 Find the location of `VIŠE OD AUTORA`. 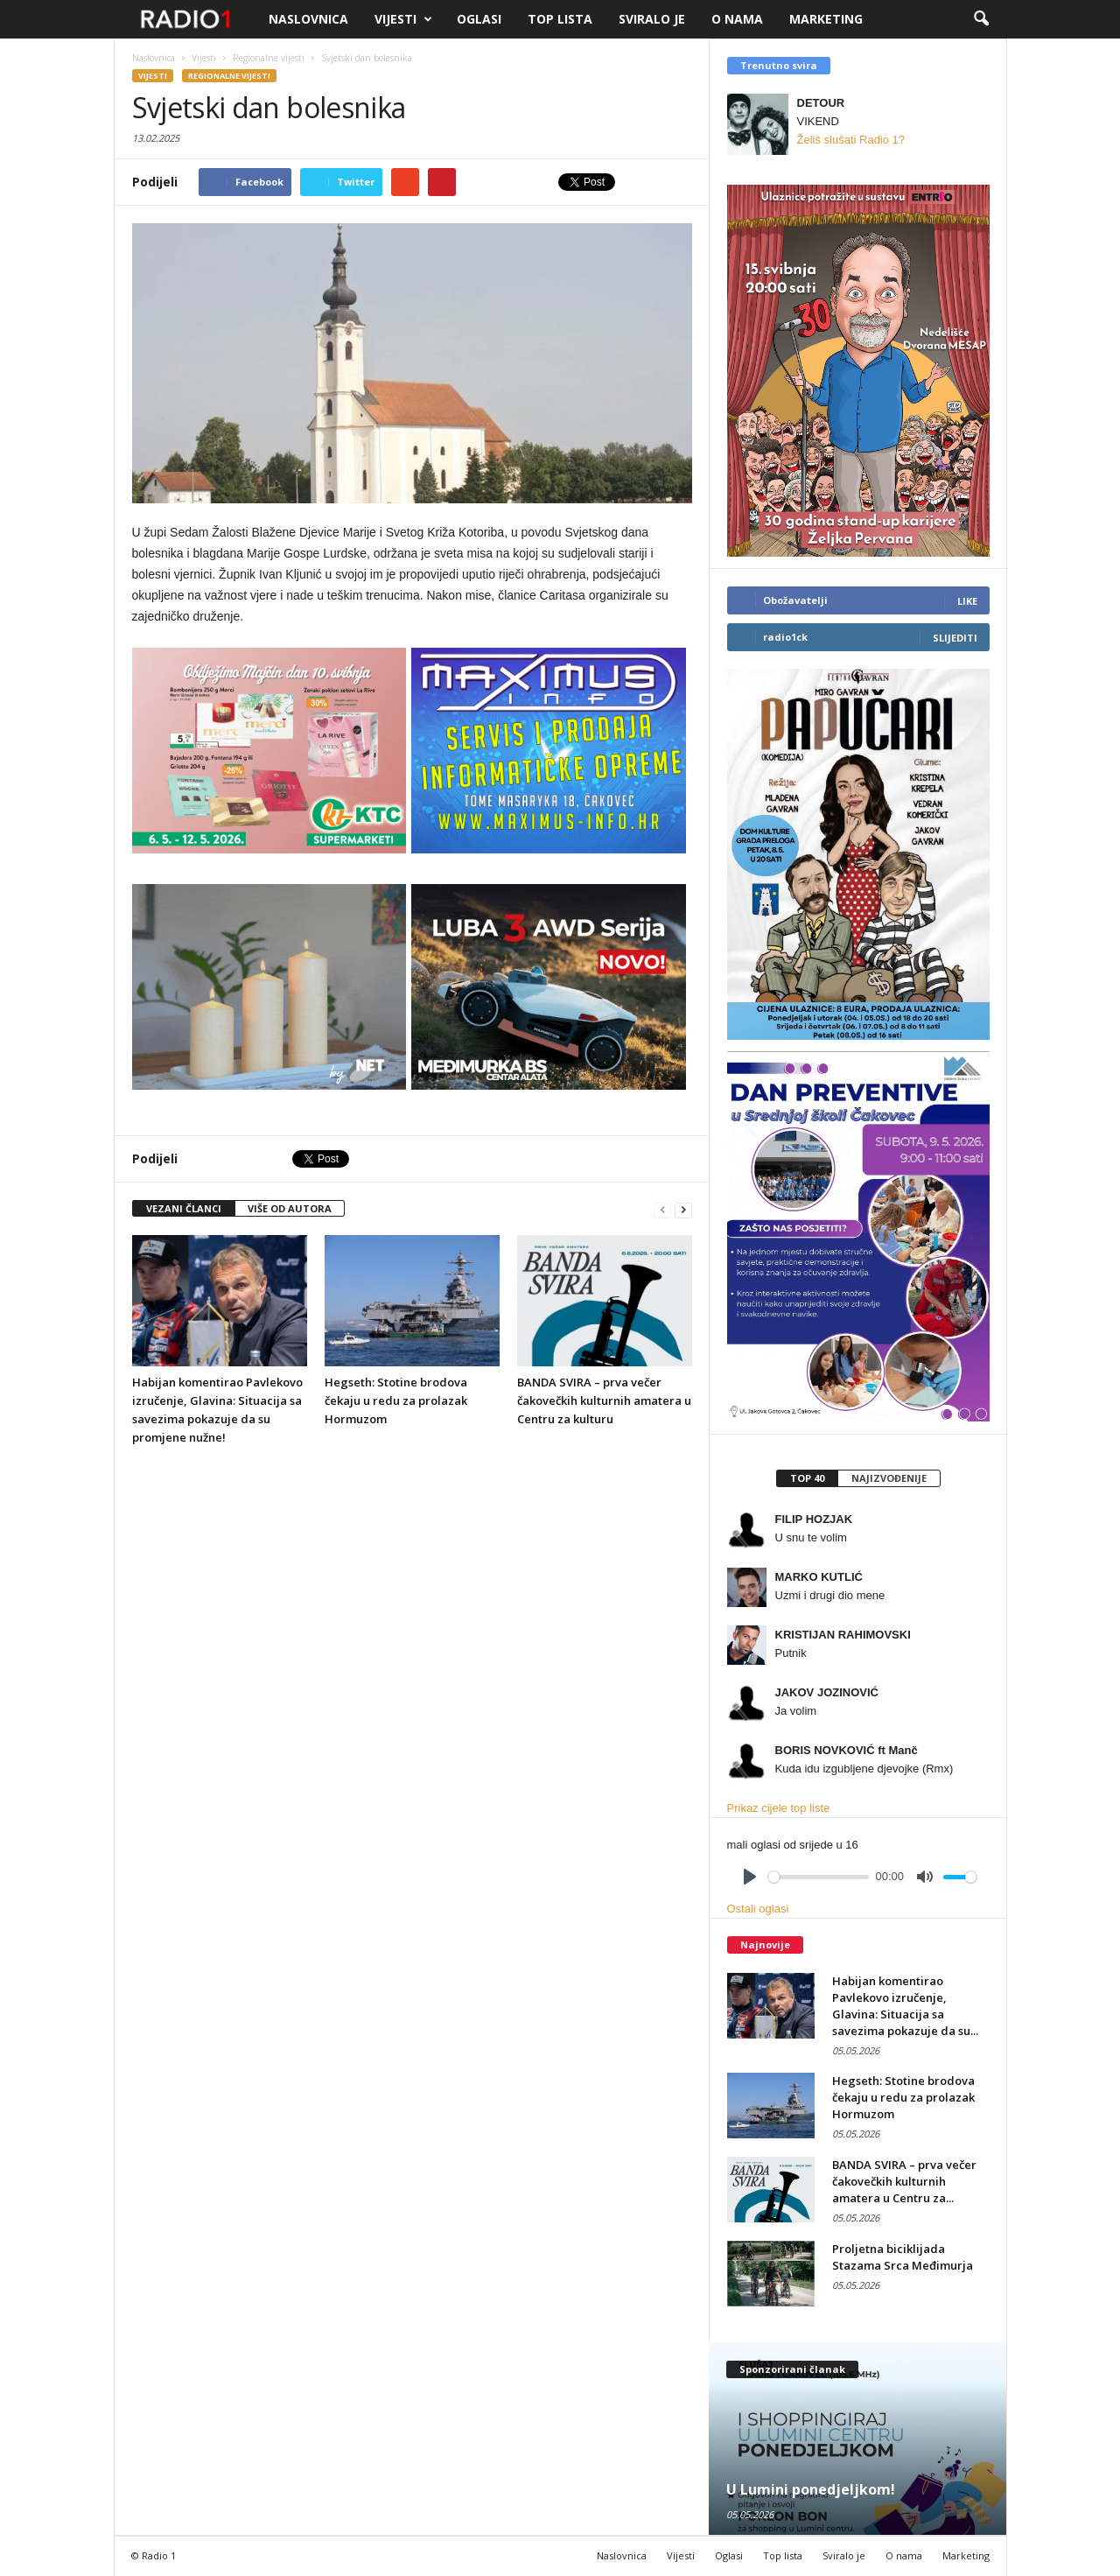

VIŠE OD AUTORA is located at coordinates (290, 1208).